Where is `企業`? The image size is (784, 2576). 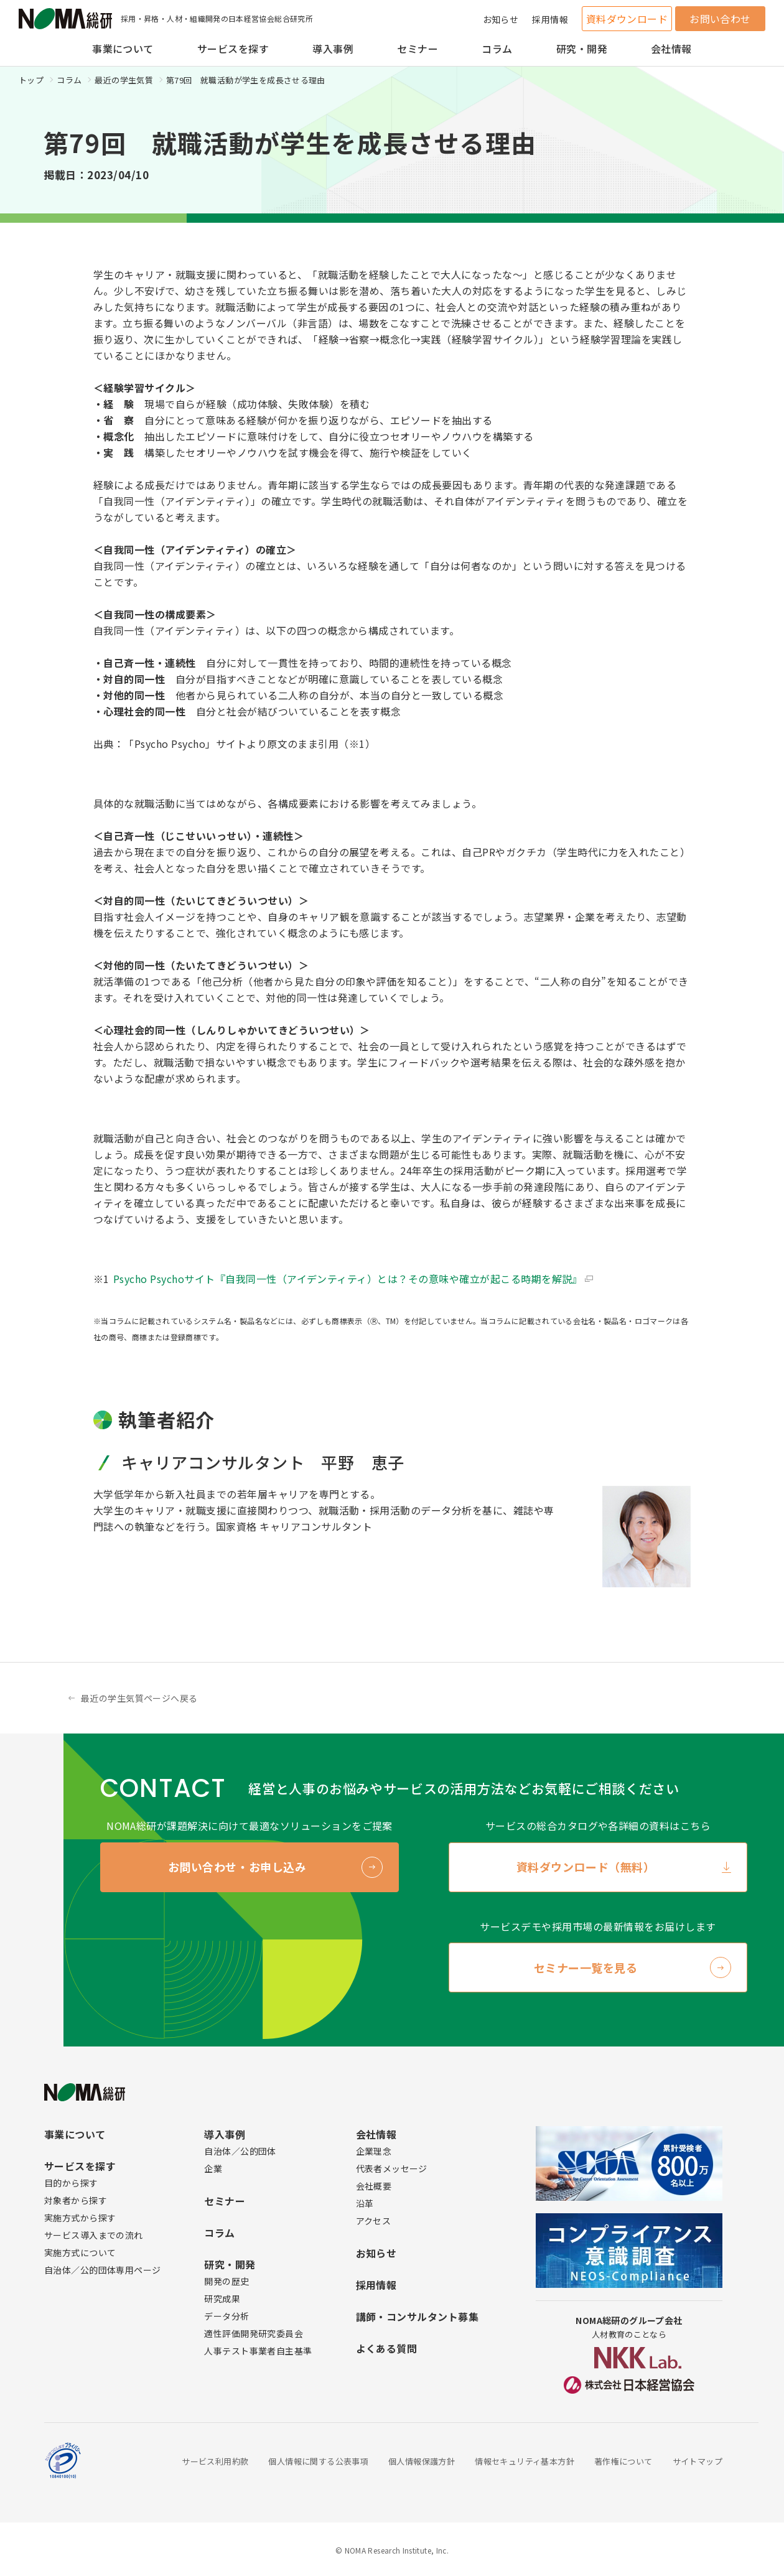
企業 is located at coordinates (213, 2168).